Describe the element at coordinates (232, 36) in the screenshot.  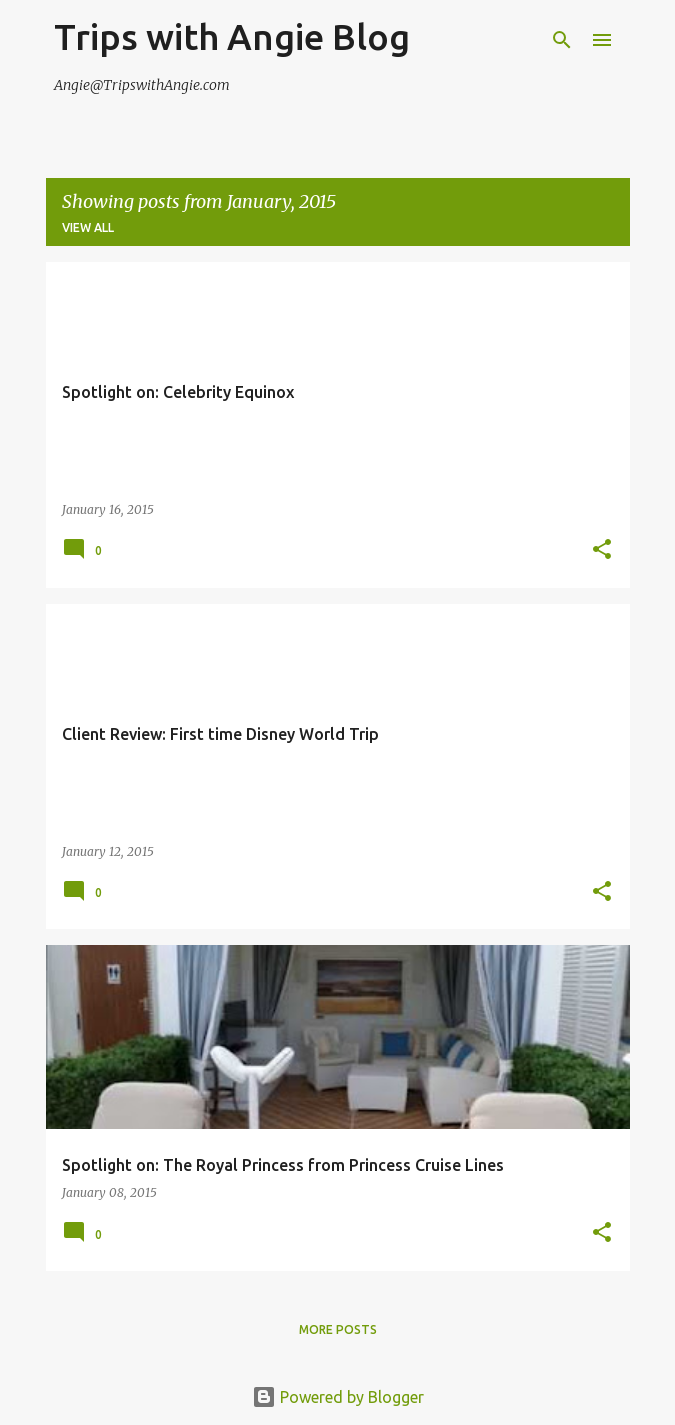
I see `Trips with Angie Blog` at that location.